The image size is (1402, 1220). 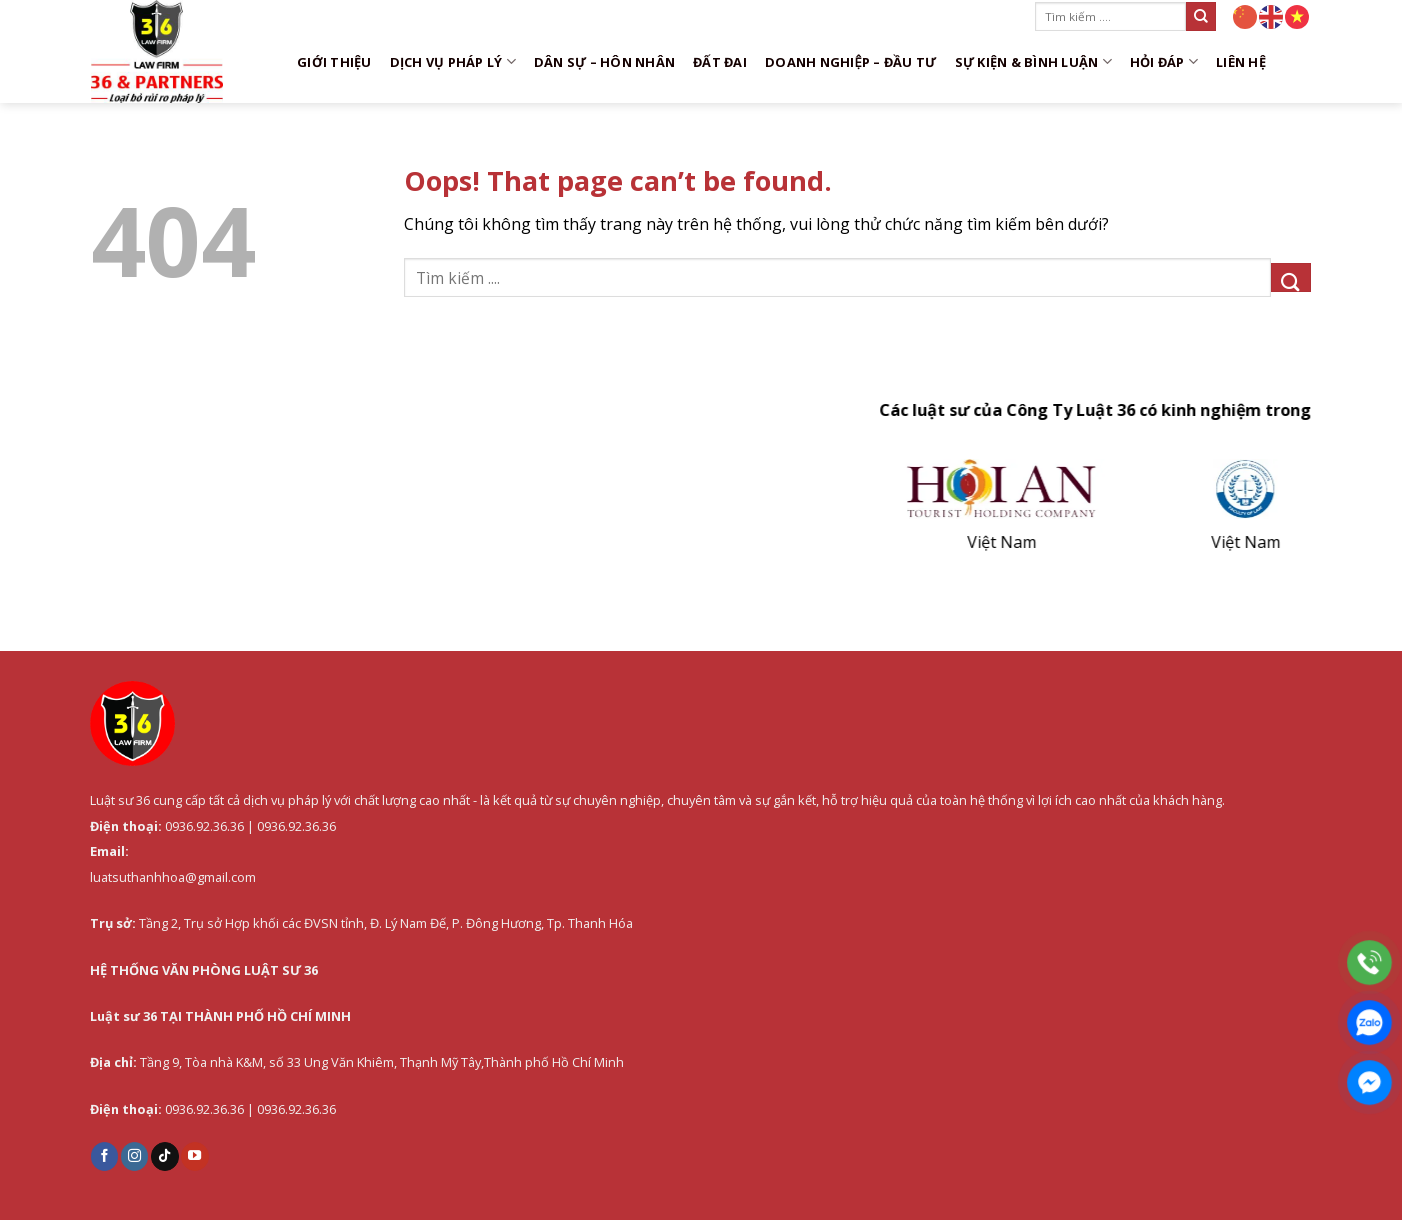 What do you see at coordinates (1033, 61) in the screenshot?
I see `Sự kiện & Bình luận` at bounding box center [1033, 61].